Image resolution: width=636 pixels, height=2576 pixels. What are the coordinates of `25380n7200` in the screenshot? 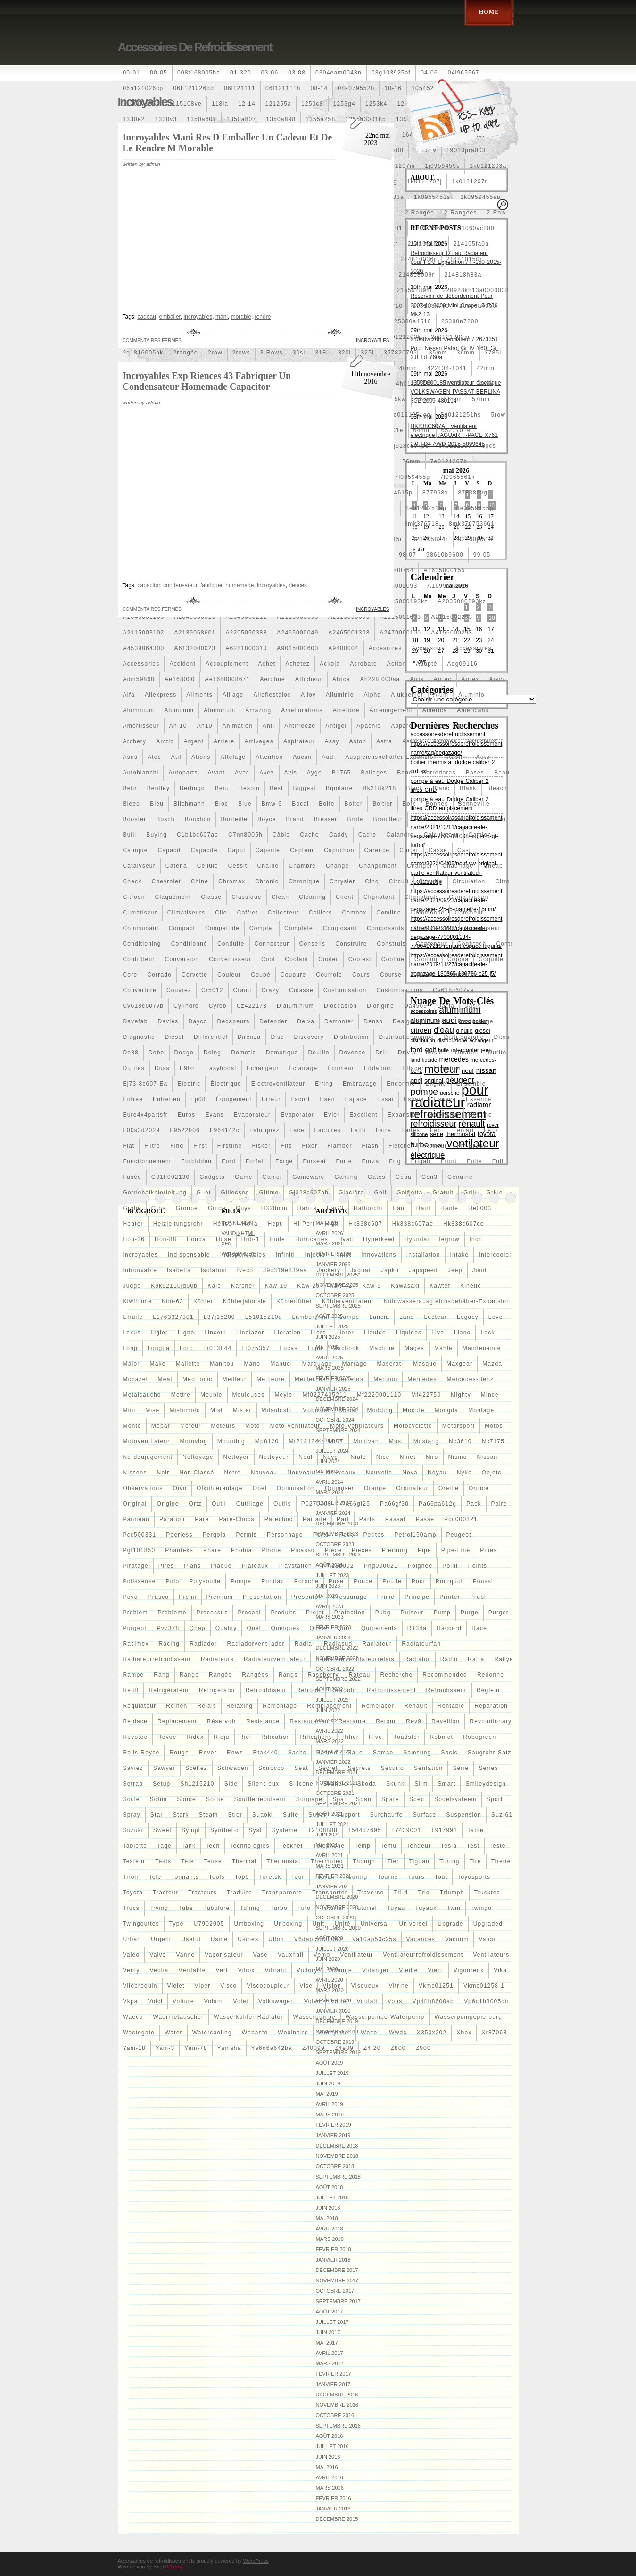 It's located at (460, 321).